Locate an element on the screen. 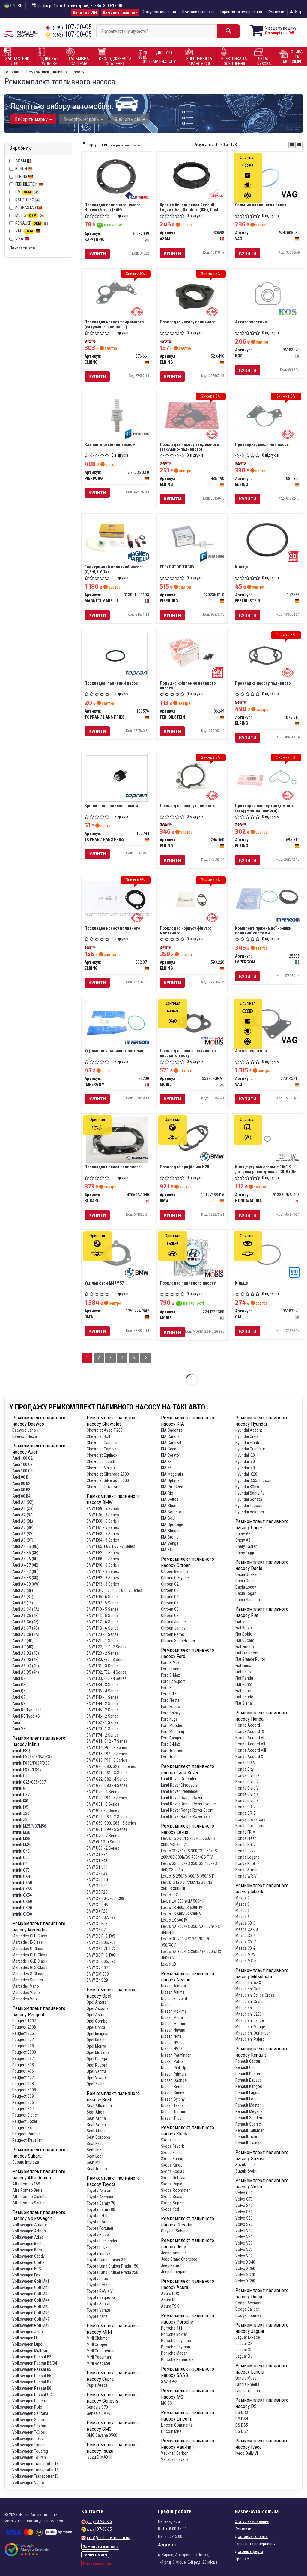 The height and width of the screenshot is (2576, 307). Volkswagen Passat B8 is located at coordinates (31, 2388).